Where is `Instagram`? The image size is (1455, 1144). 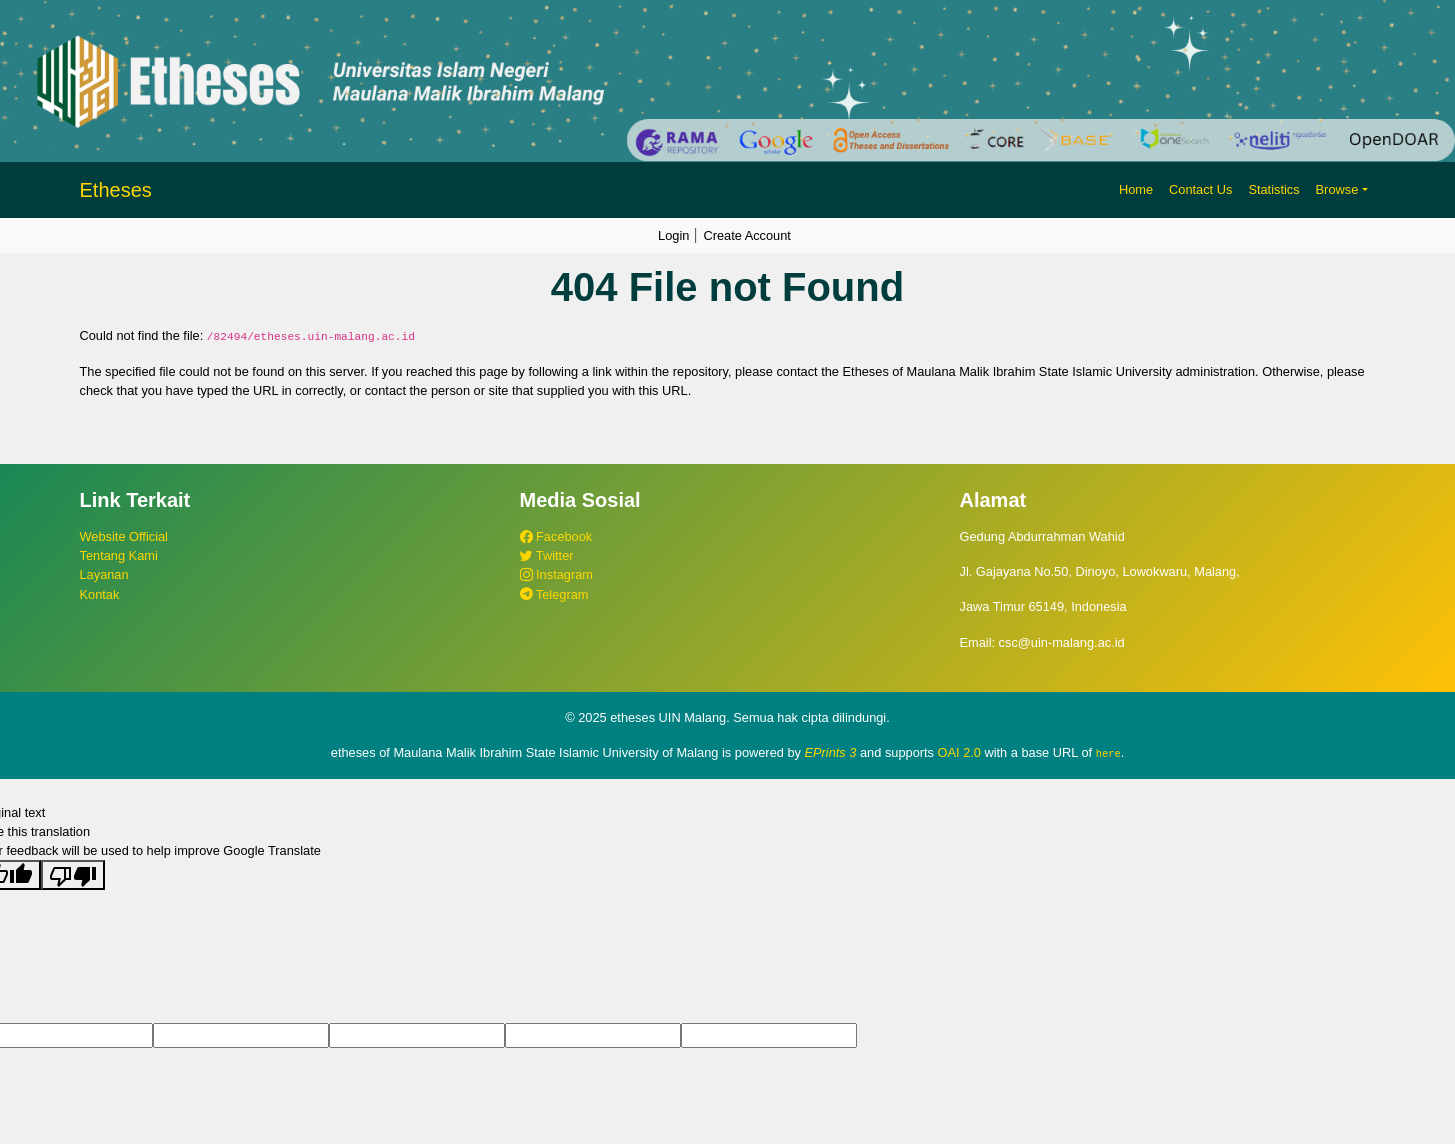
Instagram is located at coordinates (556, 574).